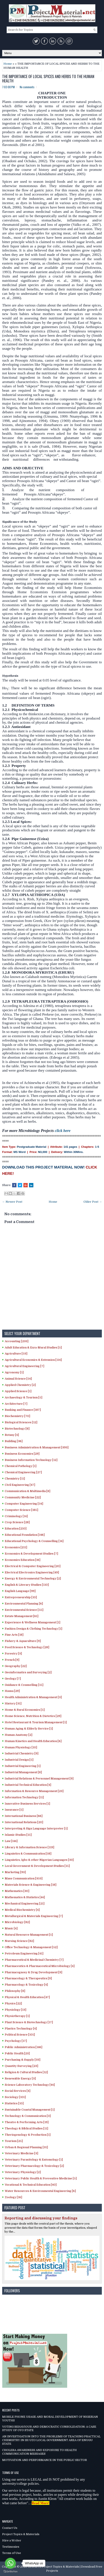 This screenshot has width=104, height=2576. I want to click on Energy & Environmental Technology [2], so click(33, 1578).